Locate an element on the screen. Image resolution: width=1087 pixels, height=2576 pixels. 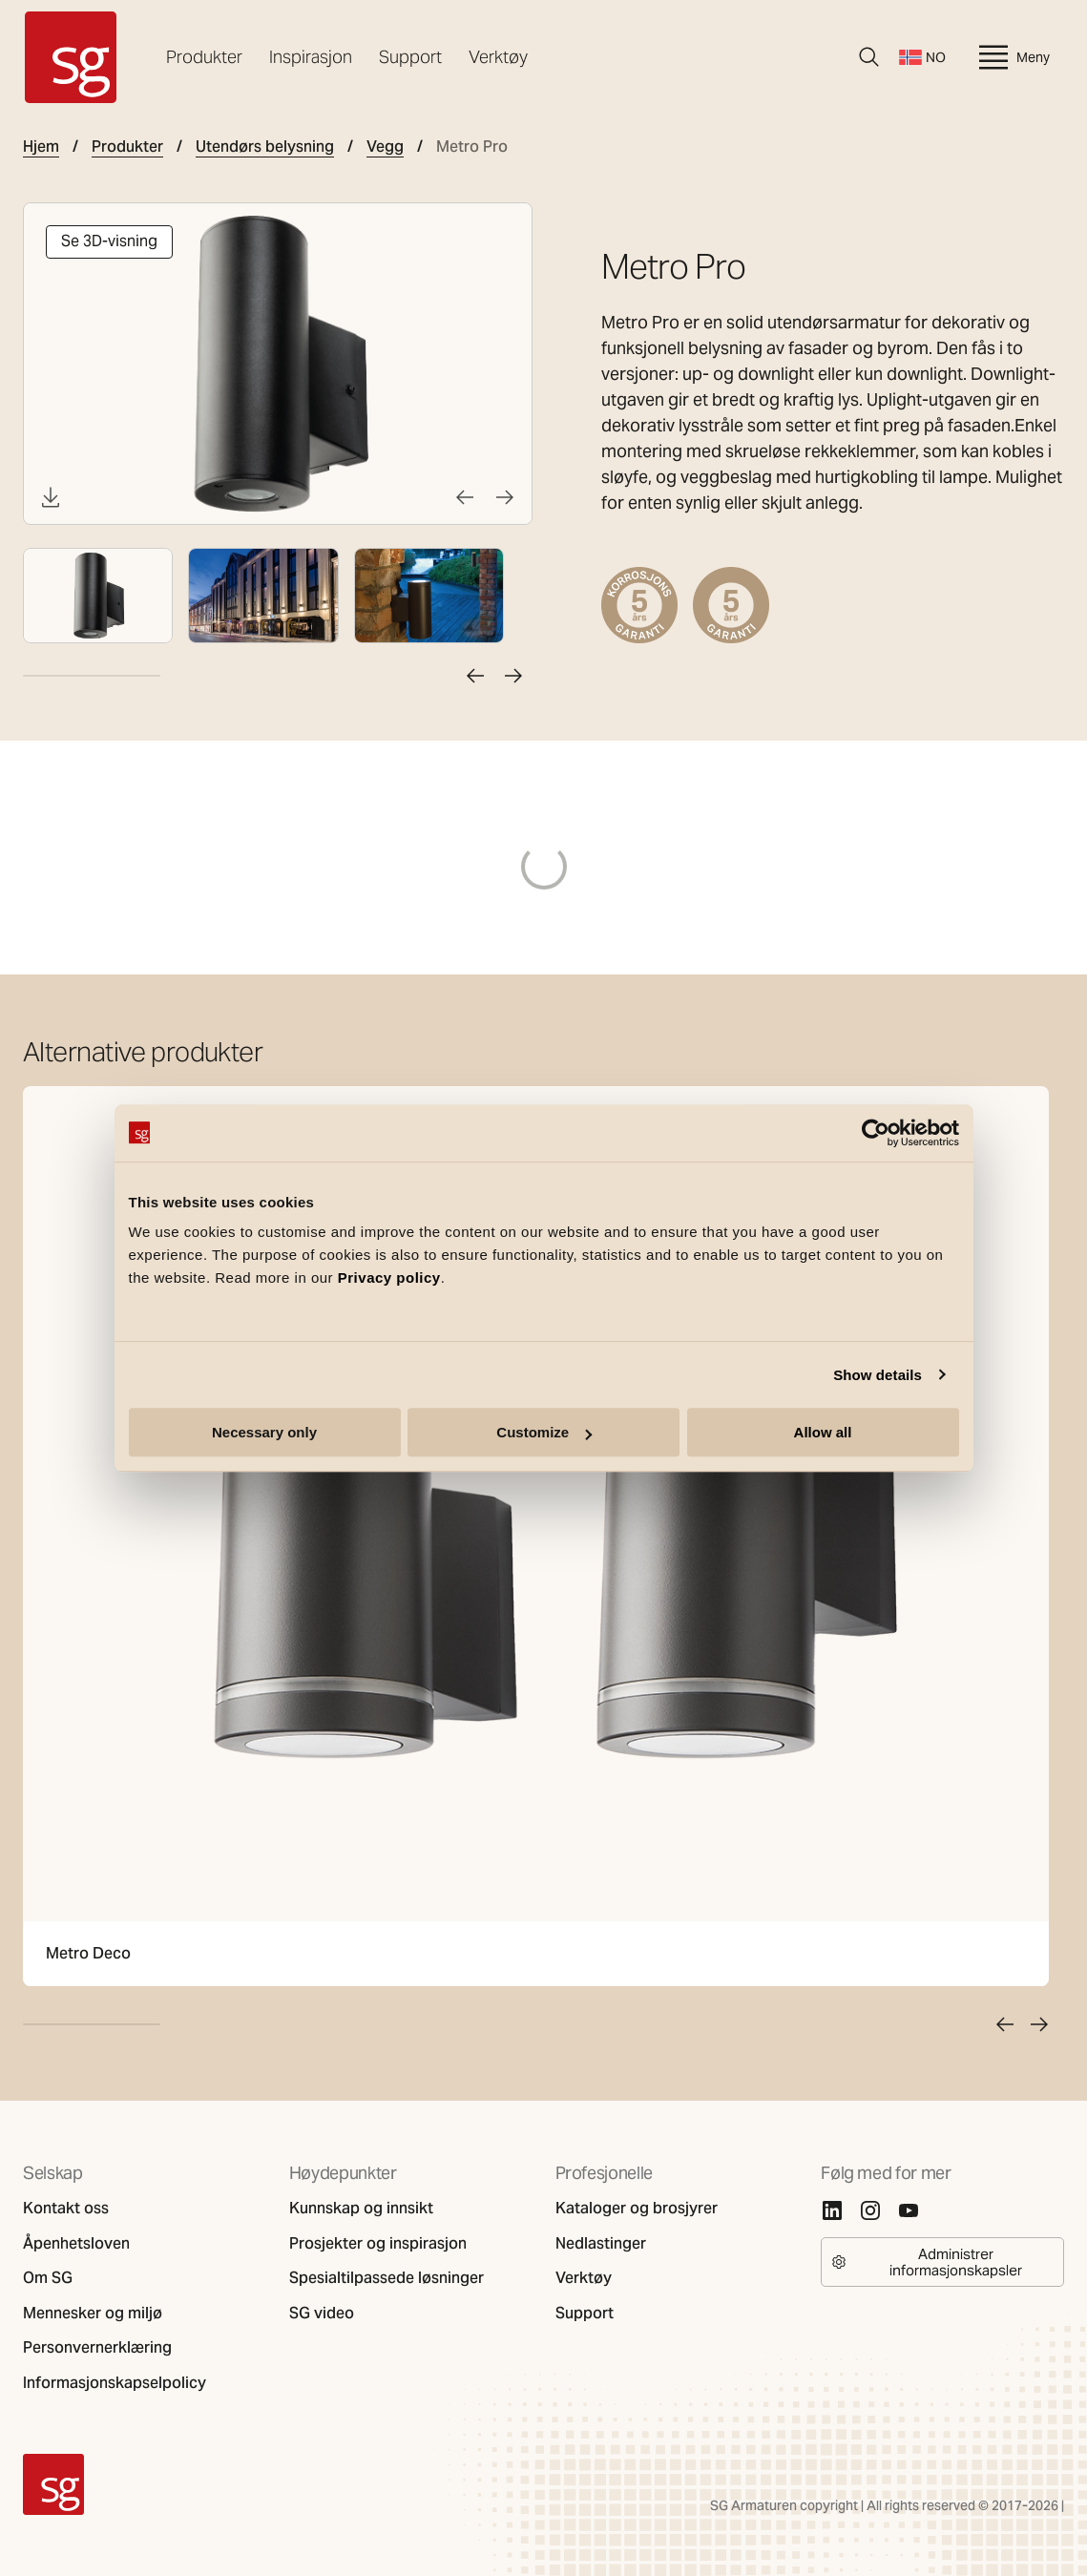
[Linkedin] is located at coordinates (832, 2210).